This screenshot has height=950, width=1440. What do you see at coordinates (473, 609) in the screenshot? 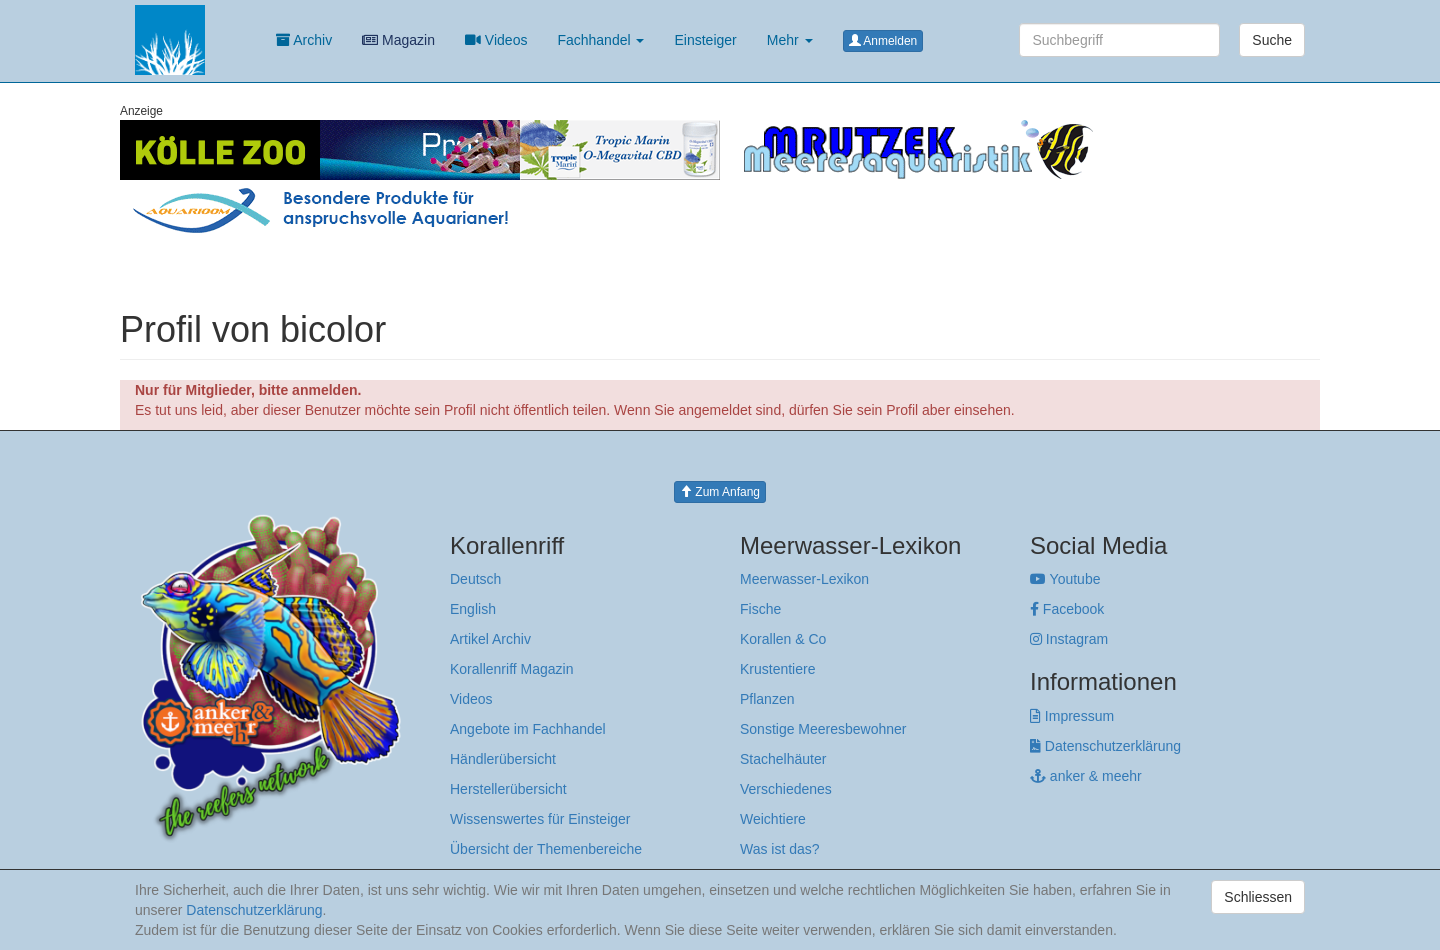
I see `English` at bounding box center [473, 609].